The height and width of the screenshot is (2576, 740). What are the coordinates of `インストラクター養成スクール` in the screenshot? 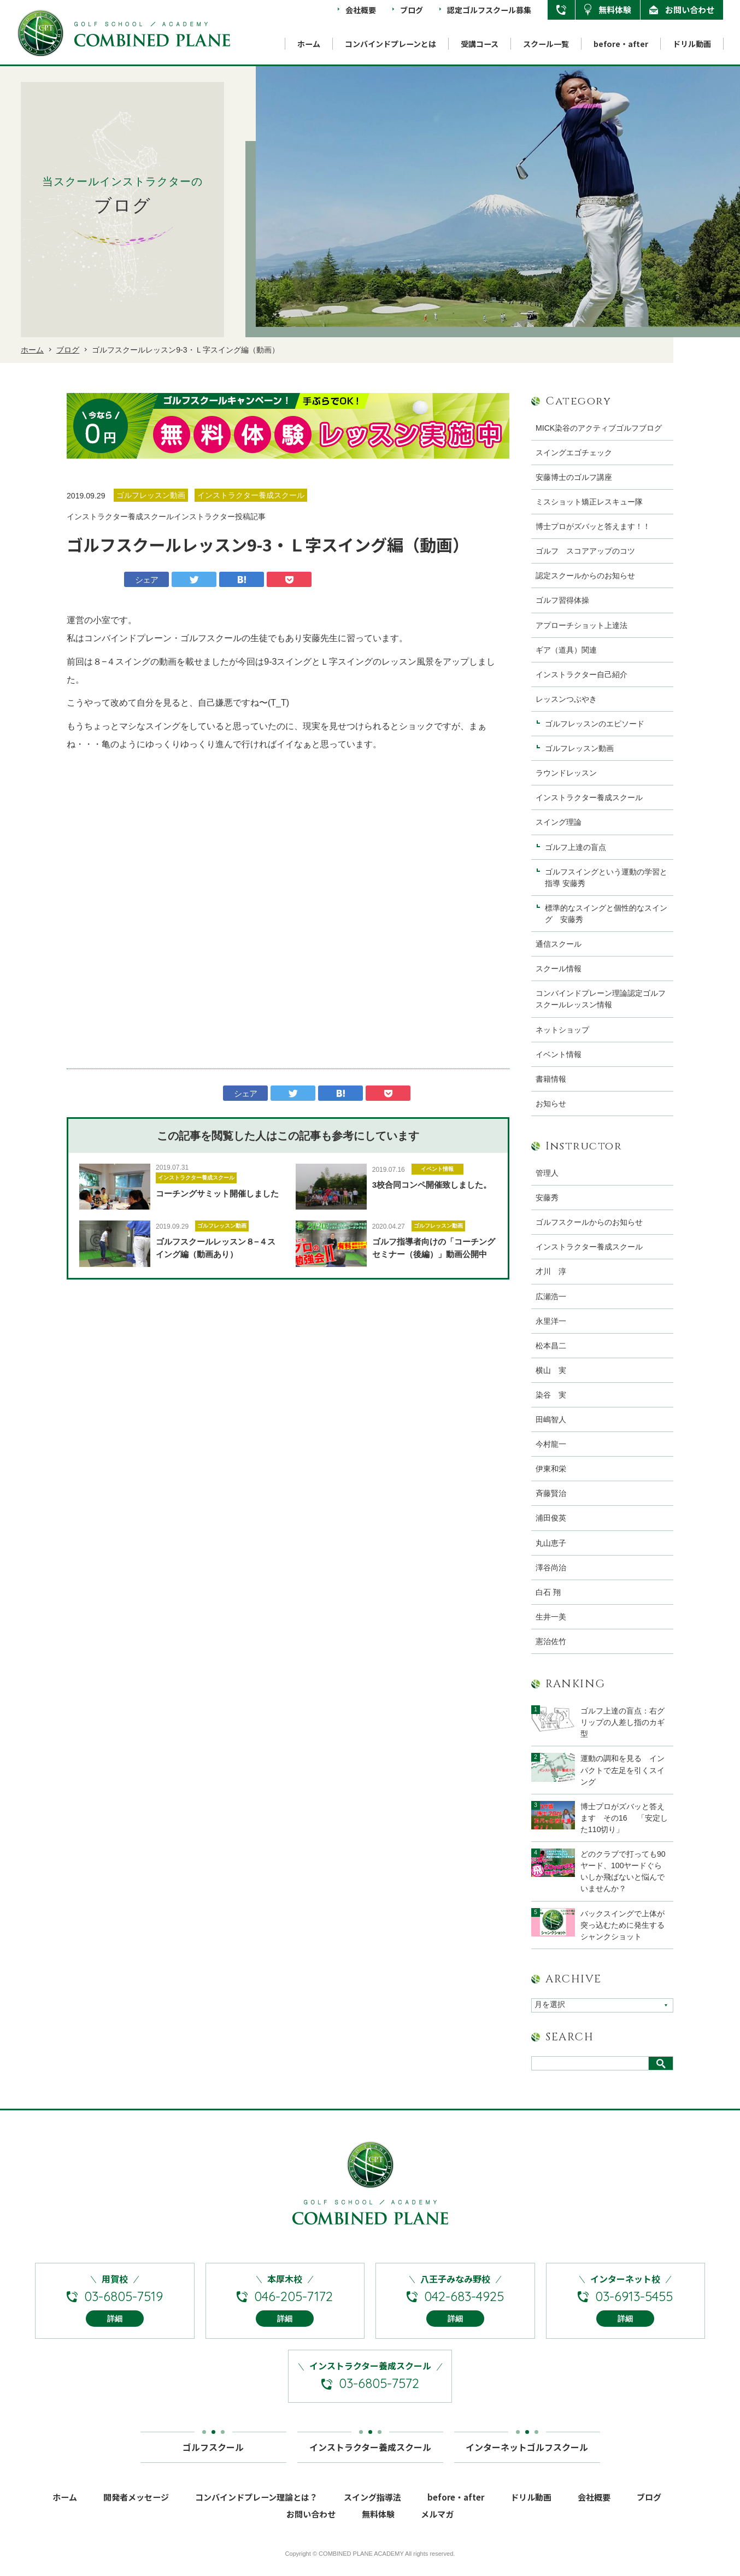 It's located at (196, 1178).